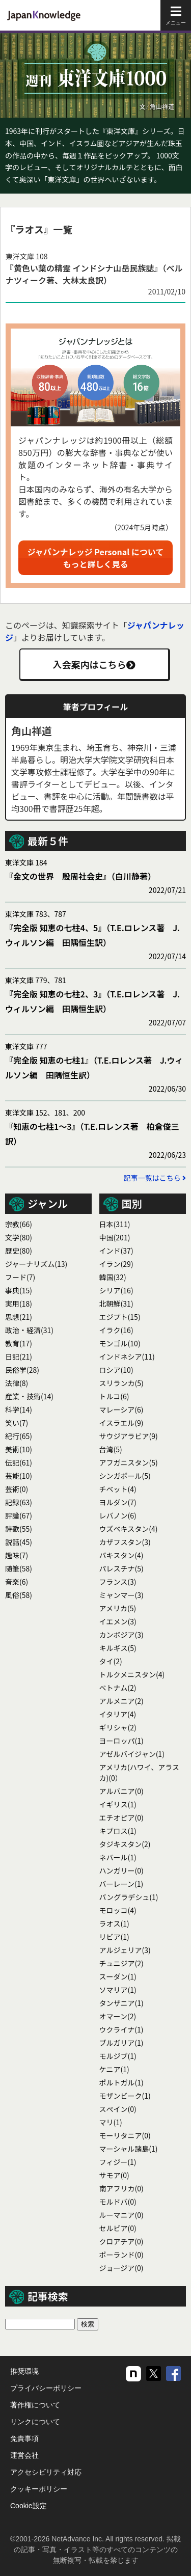  What do you see at coordinates (121, 1884) in the screenshot?
I see `バーレーン` at bounding box center [121, 1884].